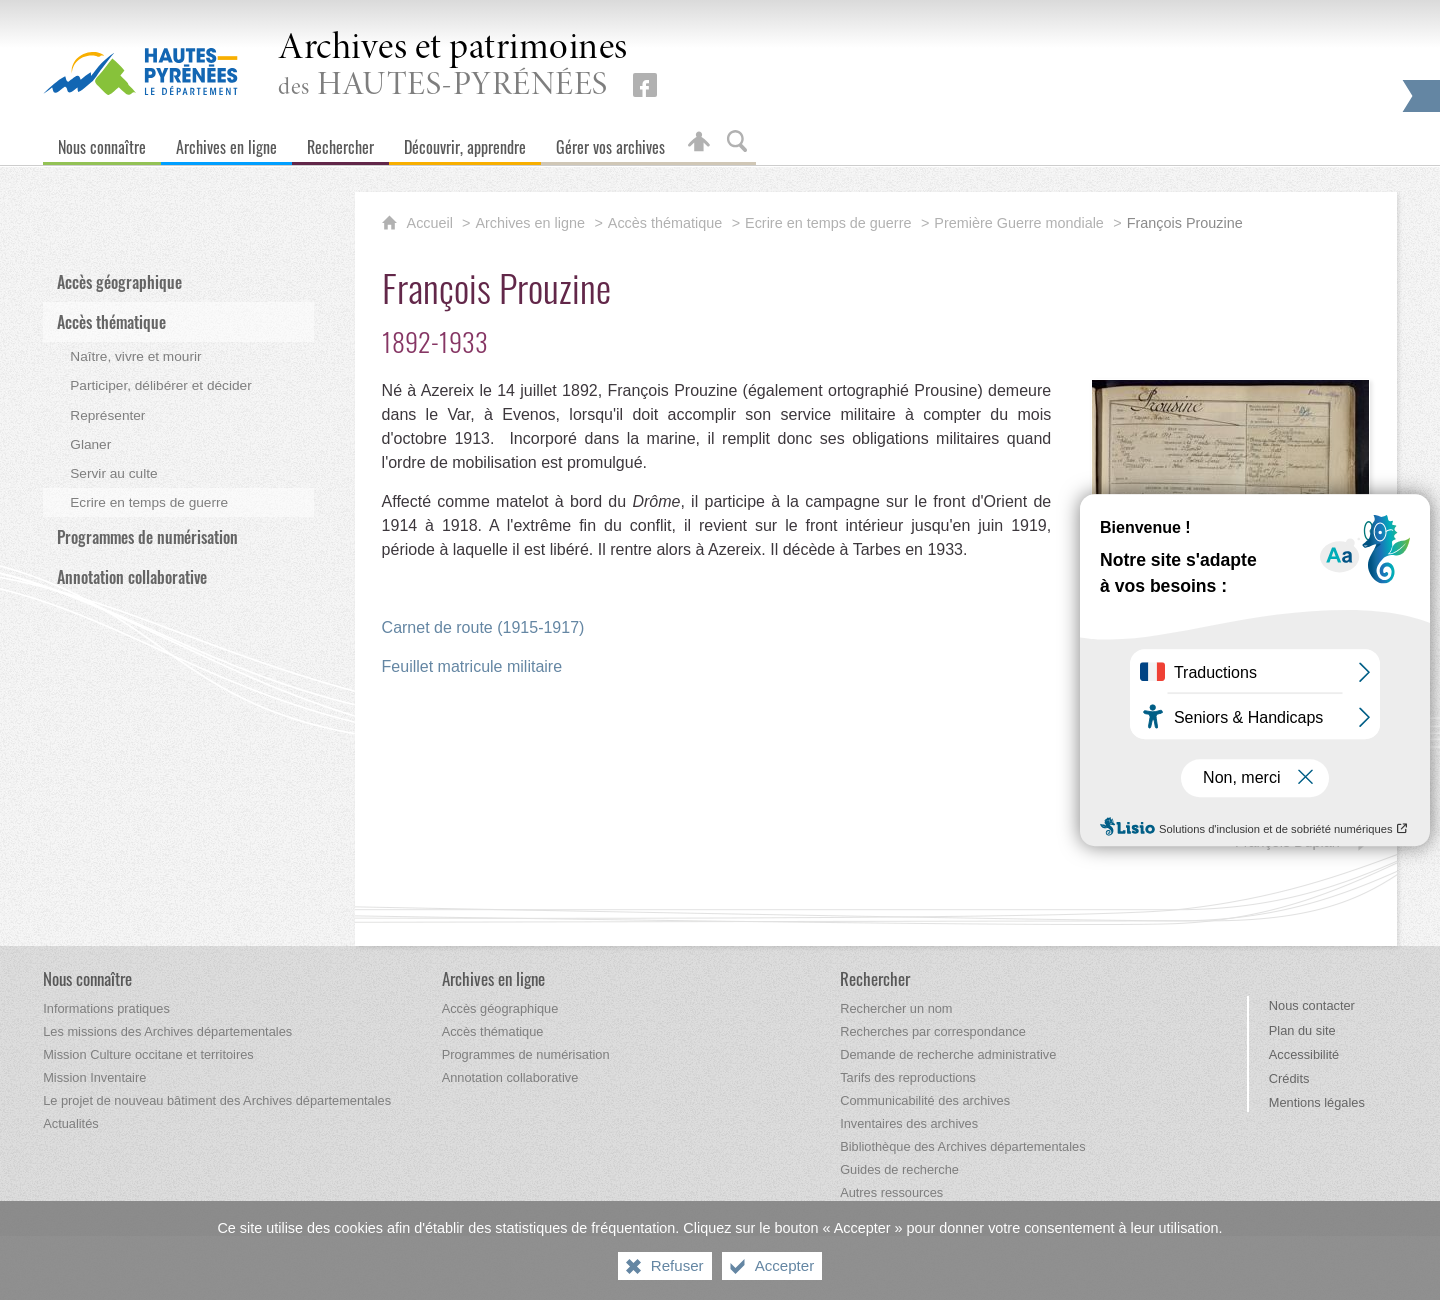  I want to click on [Bibliothèque des Archives départementales], so click(962, 1146).